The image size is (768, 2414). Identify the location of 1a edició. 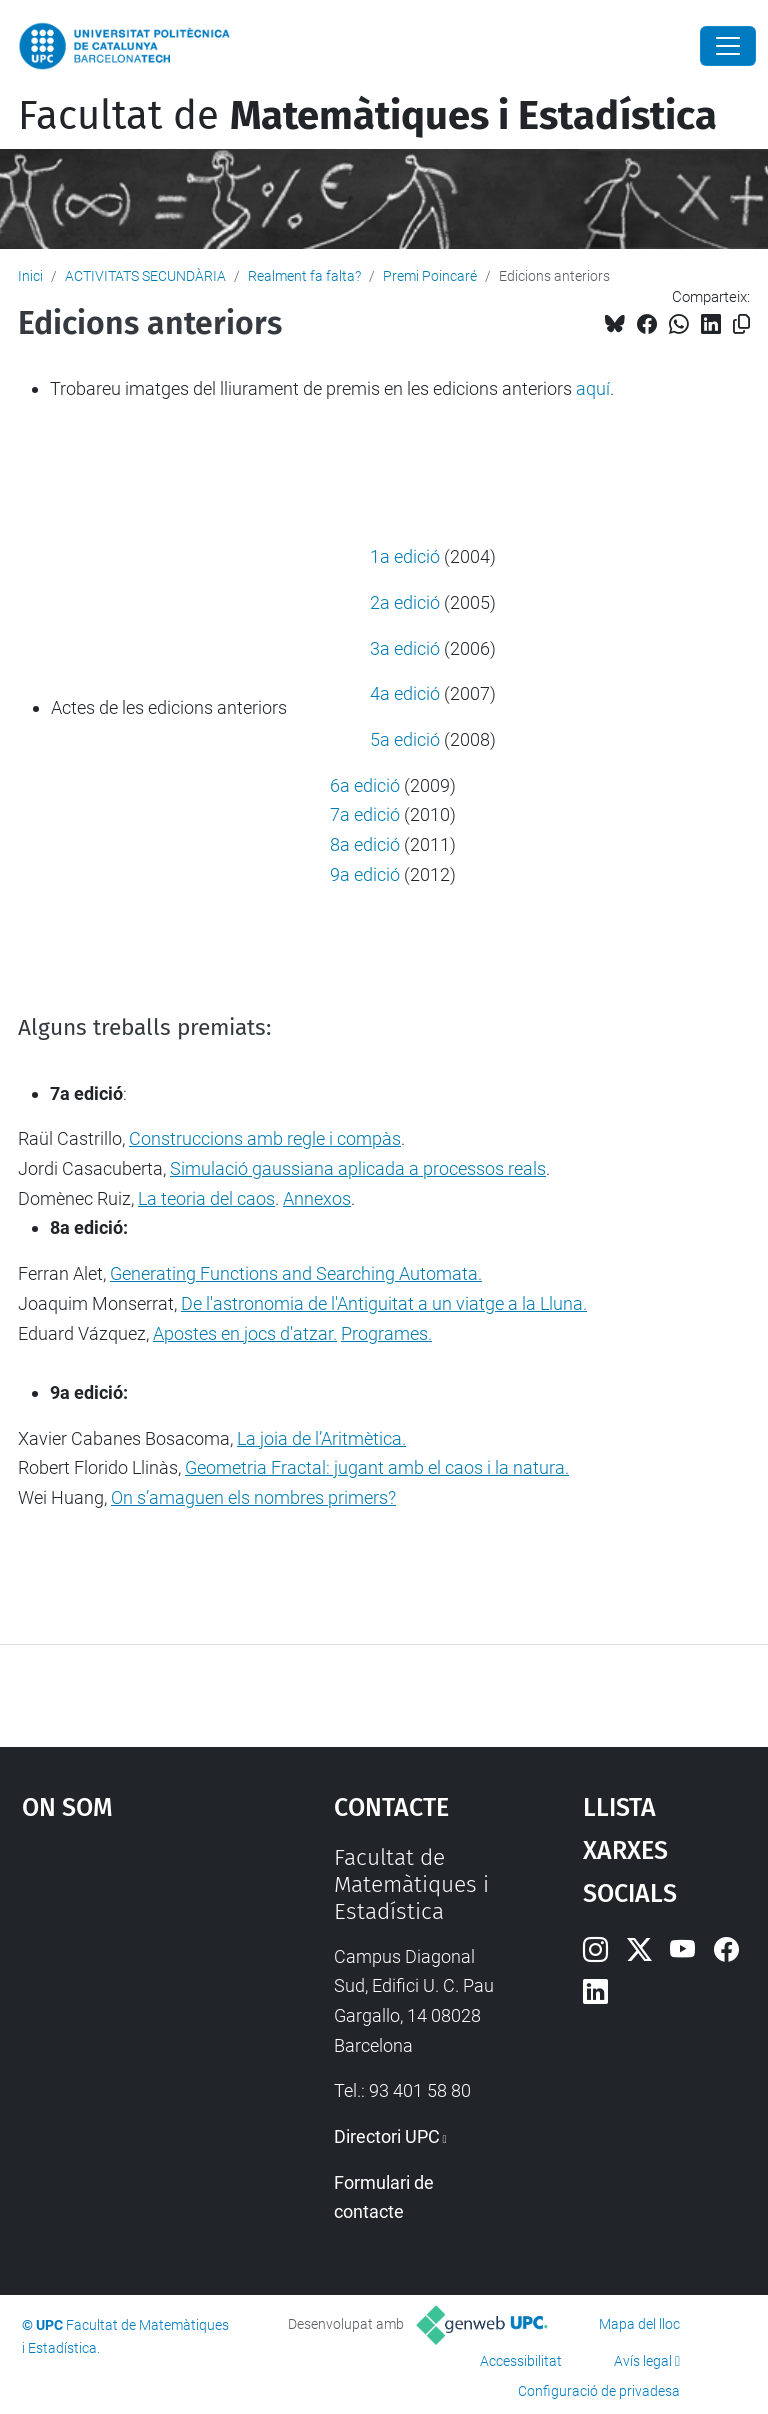
(405, 556).